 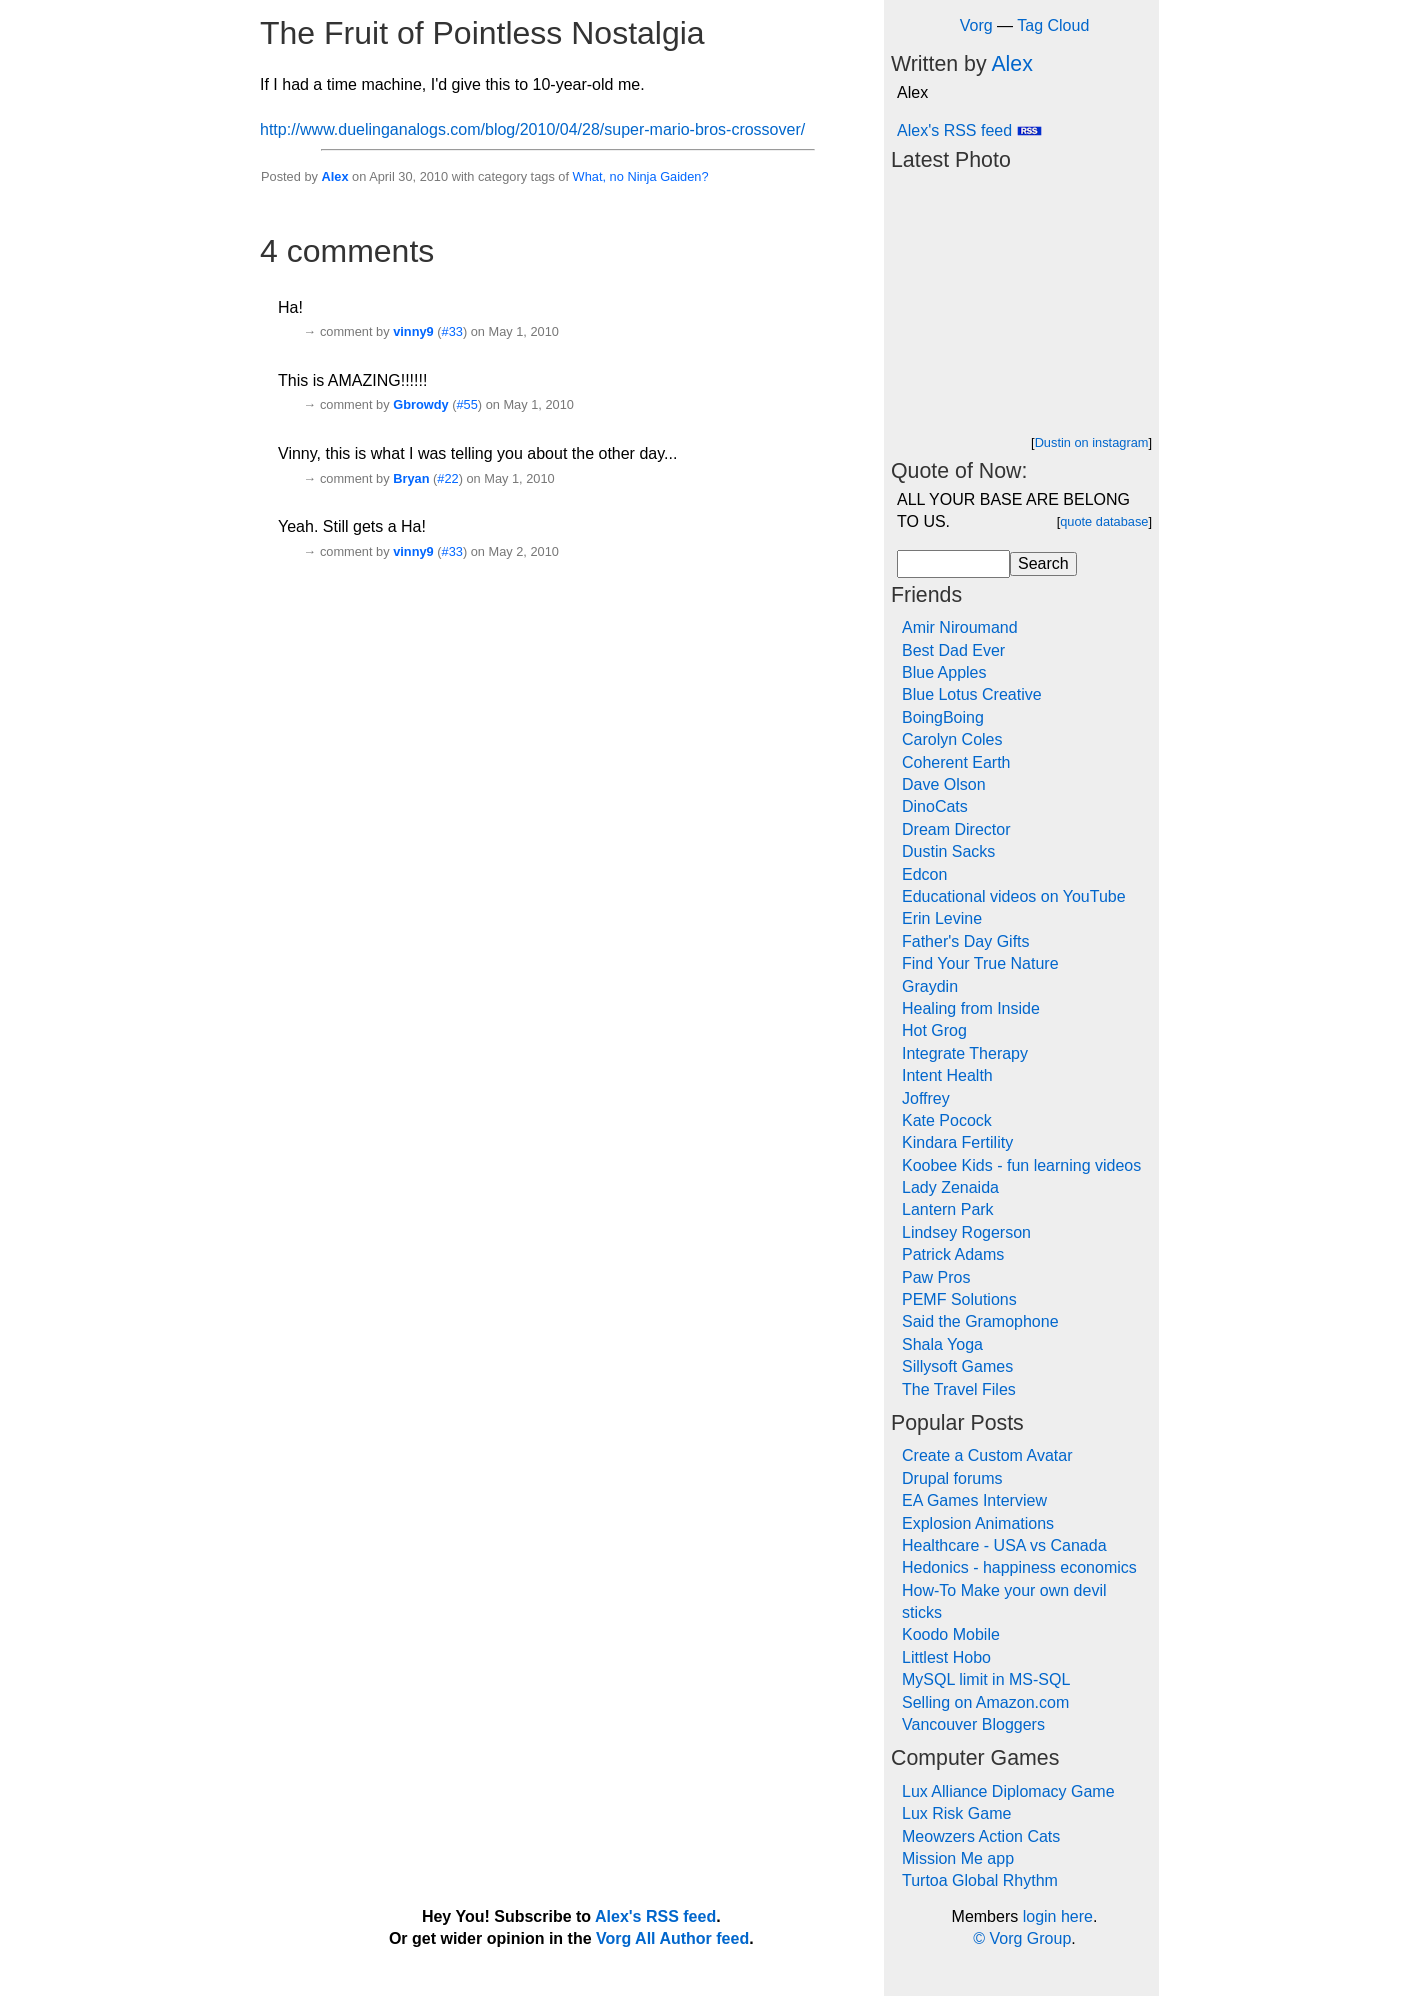 What do you see at coordinates (1030, 1938) in the screenshot?
I see `Vorg Group` at bounding box center [1030, 1938].